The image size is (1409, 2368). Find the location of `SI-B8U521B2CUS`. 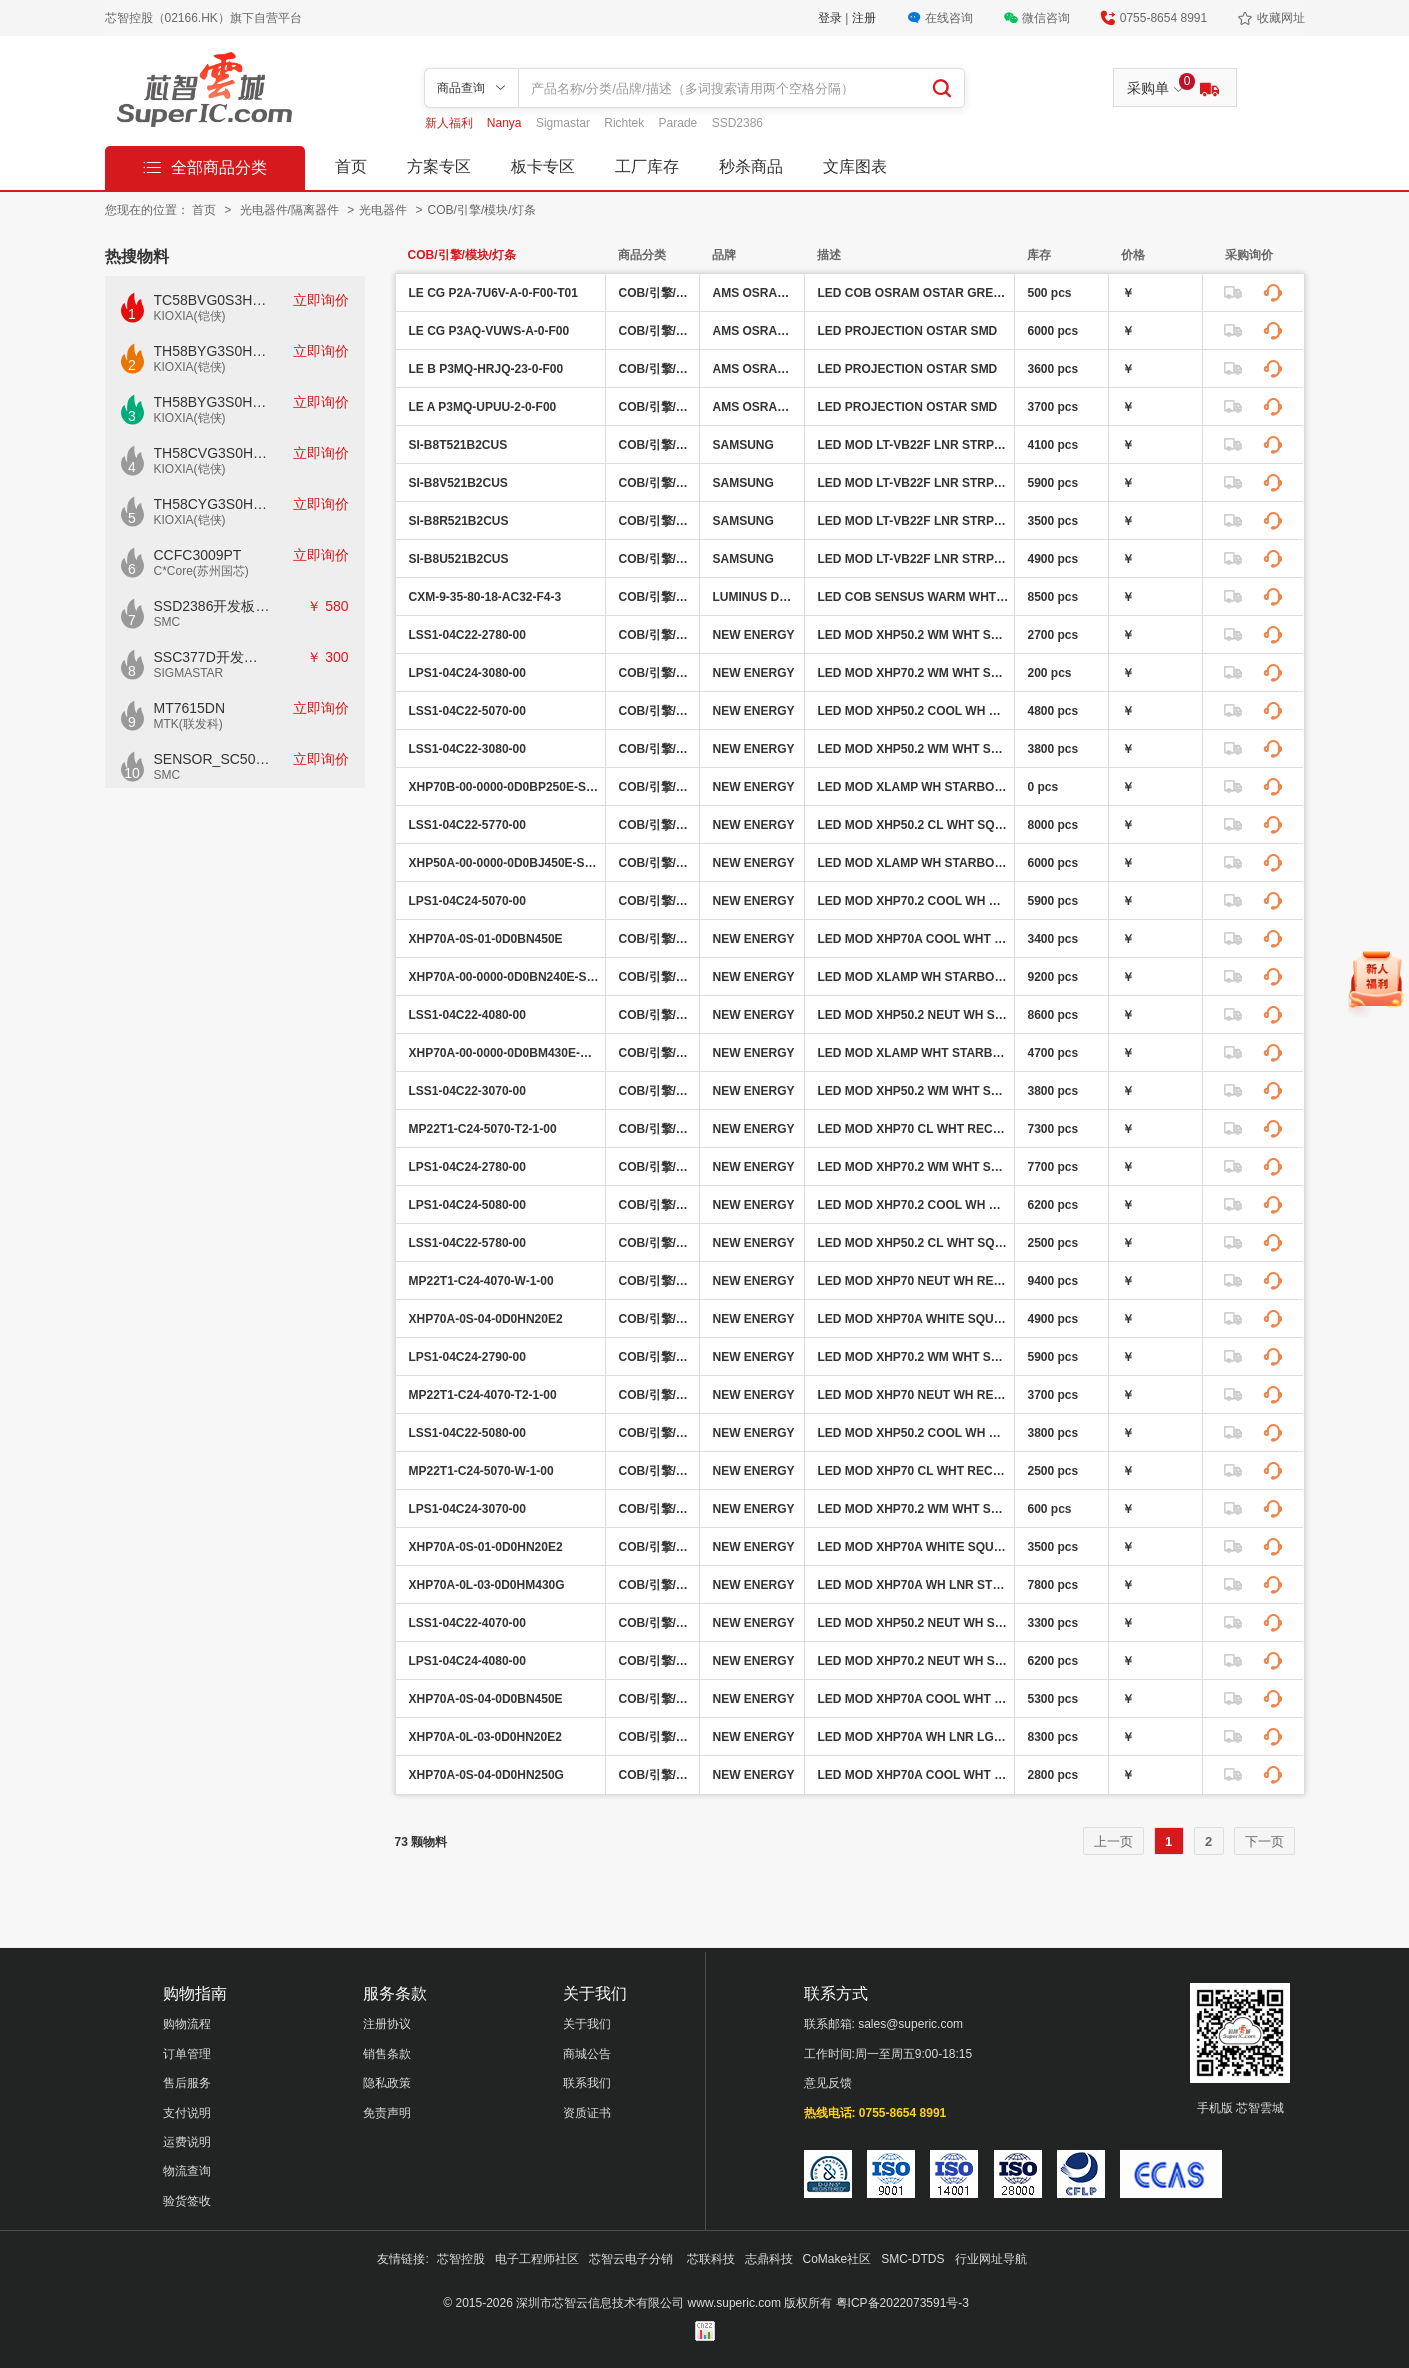

SI-B8U521B2CUS is located at coordinates (459, 559).